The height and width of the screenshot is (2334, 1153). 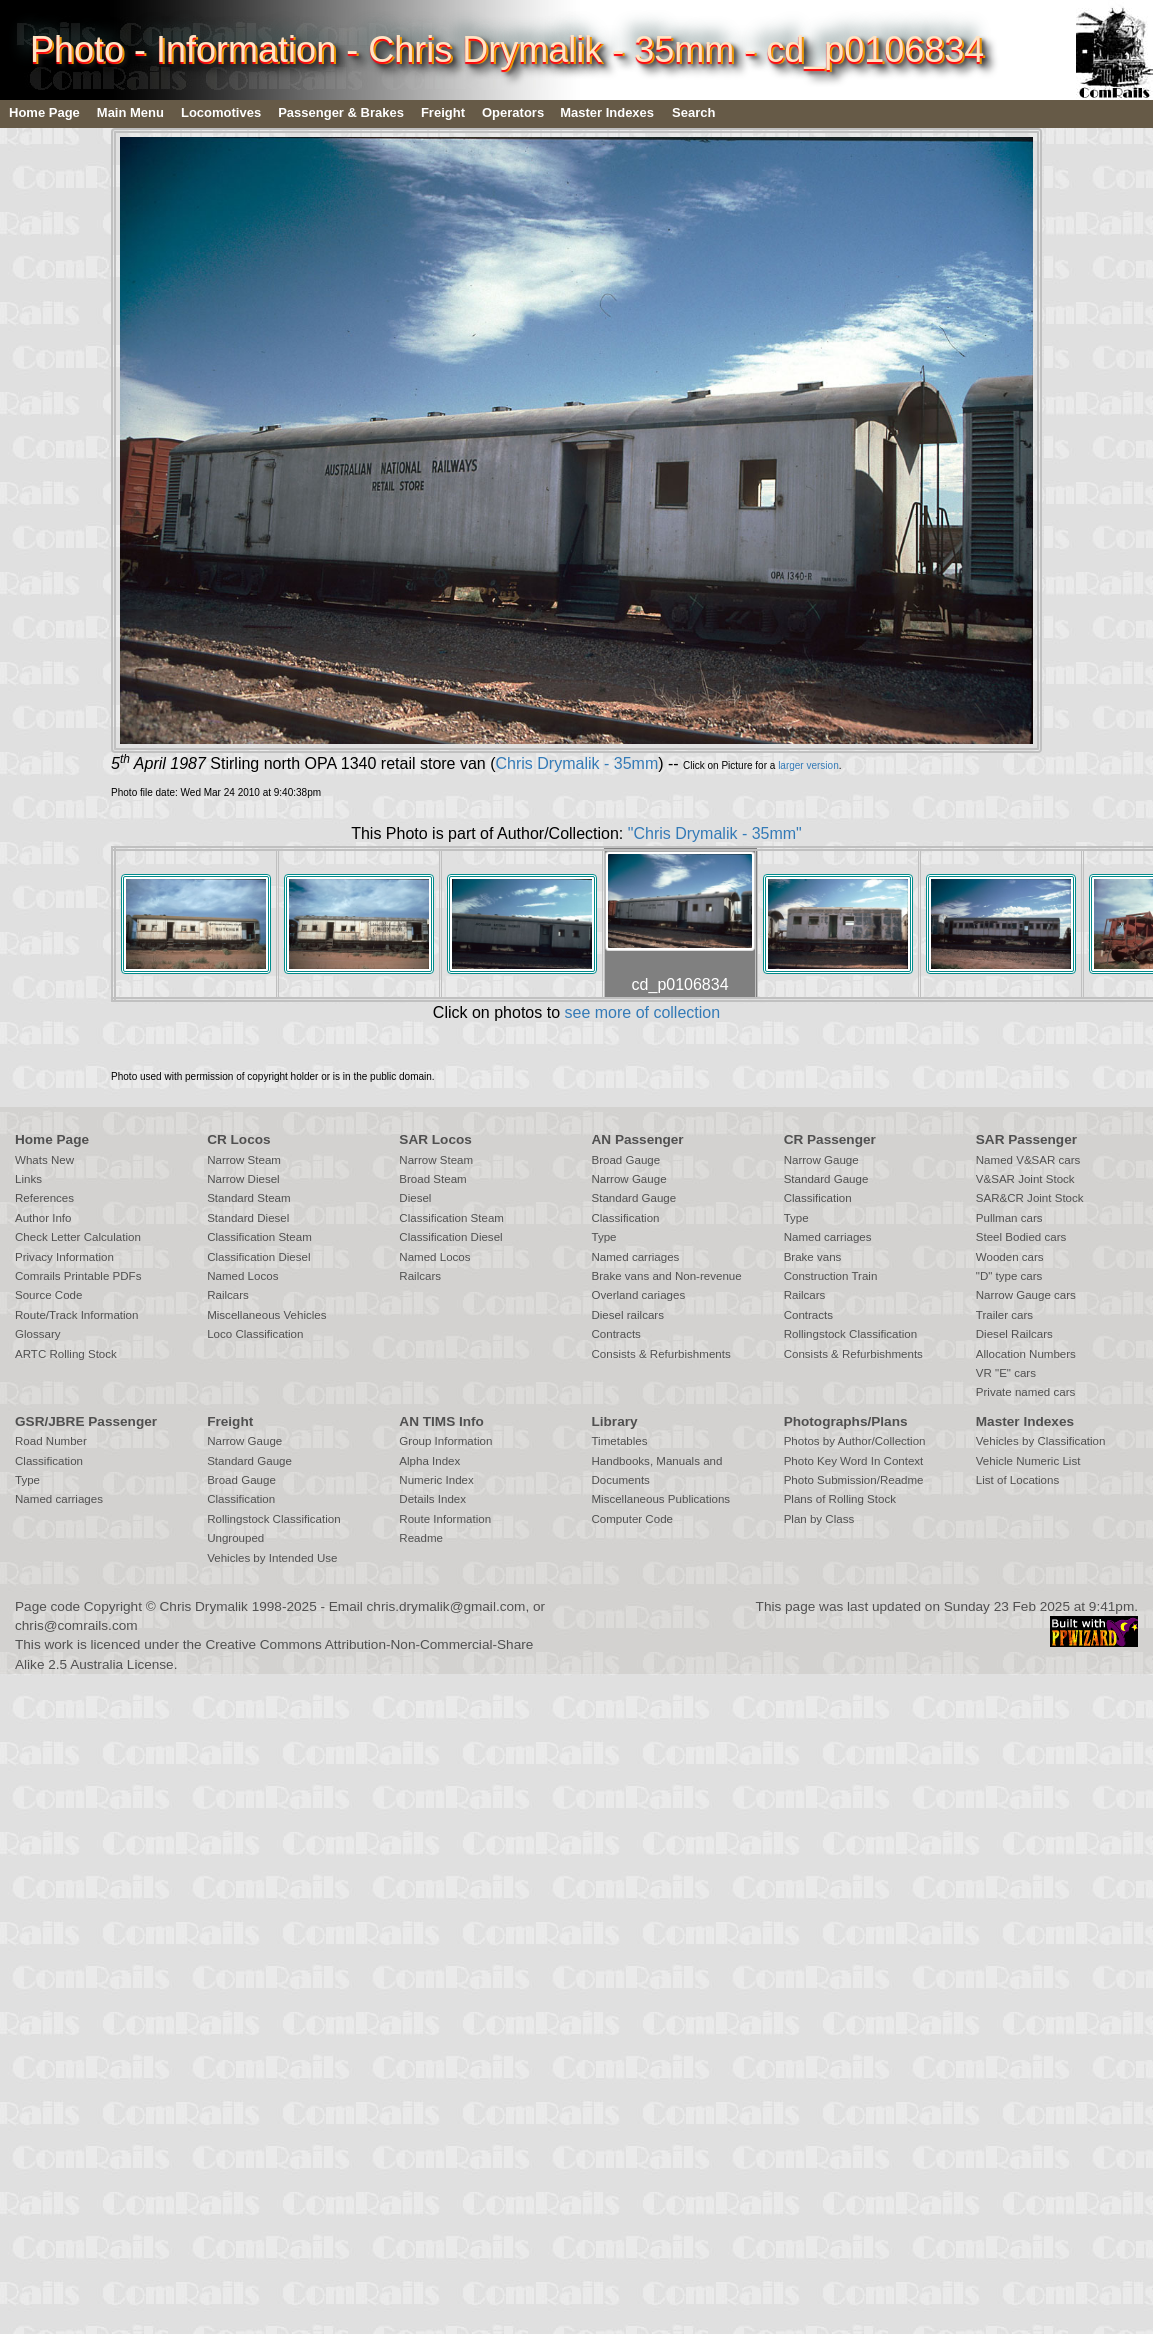 I want to click on Photo Submission/Readme, so click(x=854, y=1480).